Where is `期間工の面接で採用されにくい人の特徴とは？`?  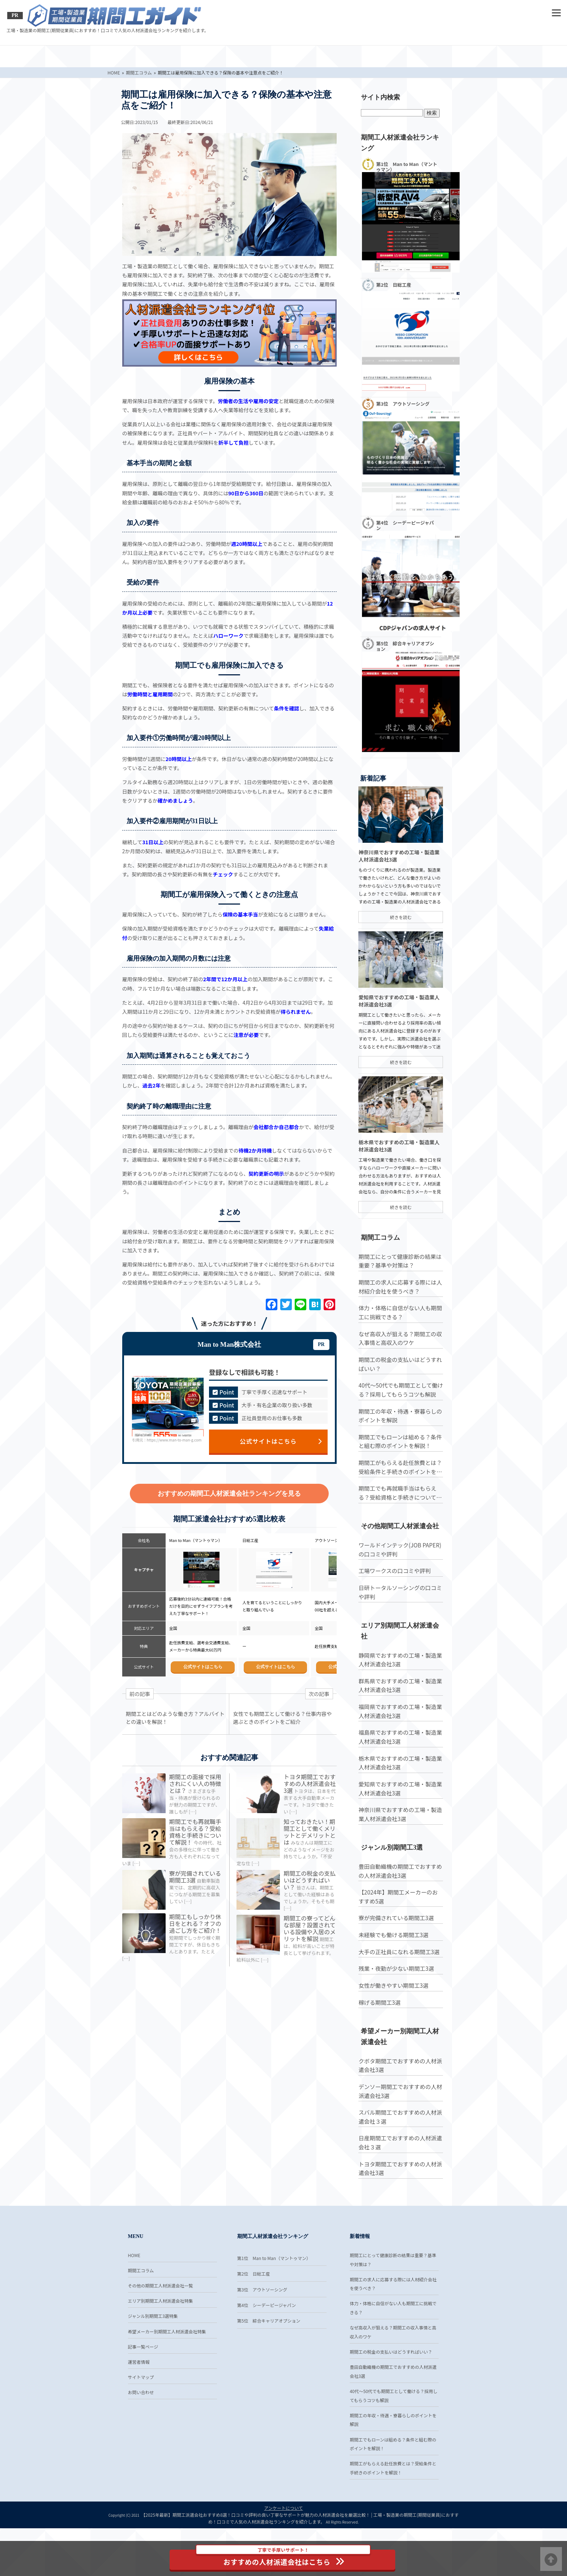
期間工の面接で採用されにくい人の特徴とは？ is located at coordinates (196, 1783).